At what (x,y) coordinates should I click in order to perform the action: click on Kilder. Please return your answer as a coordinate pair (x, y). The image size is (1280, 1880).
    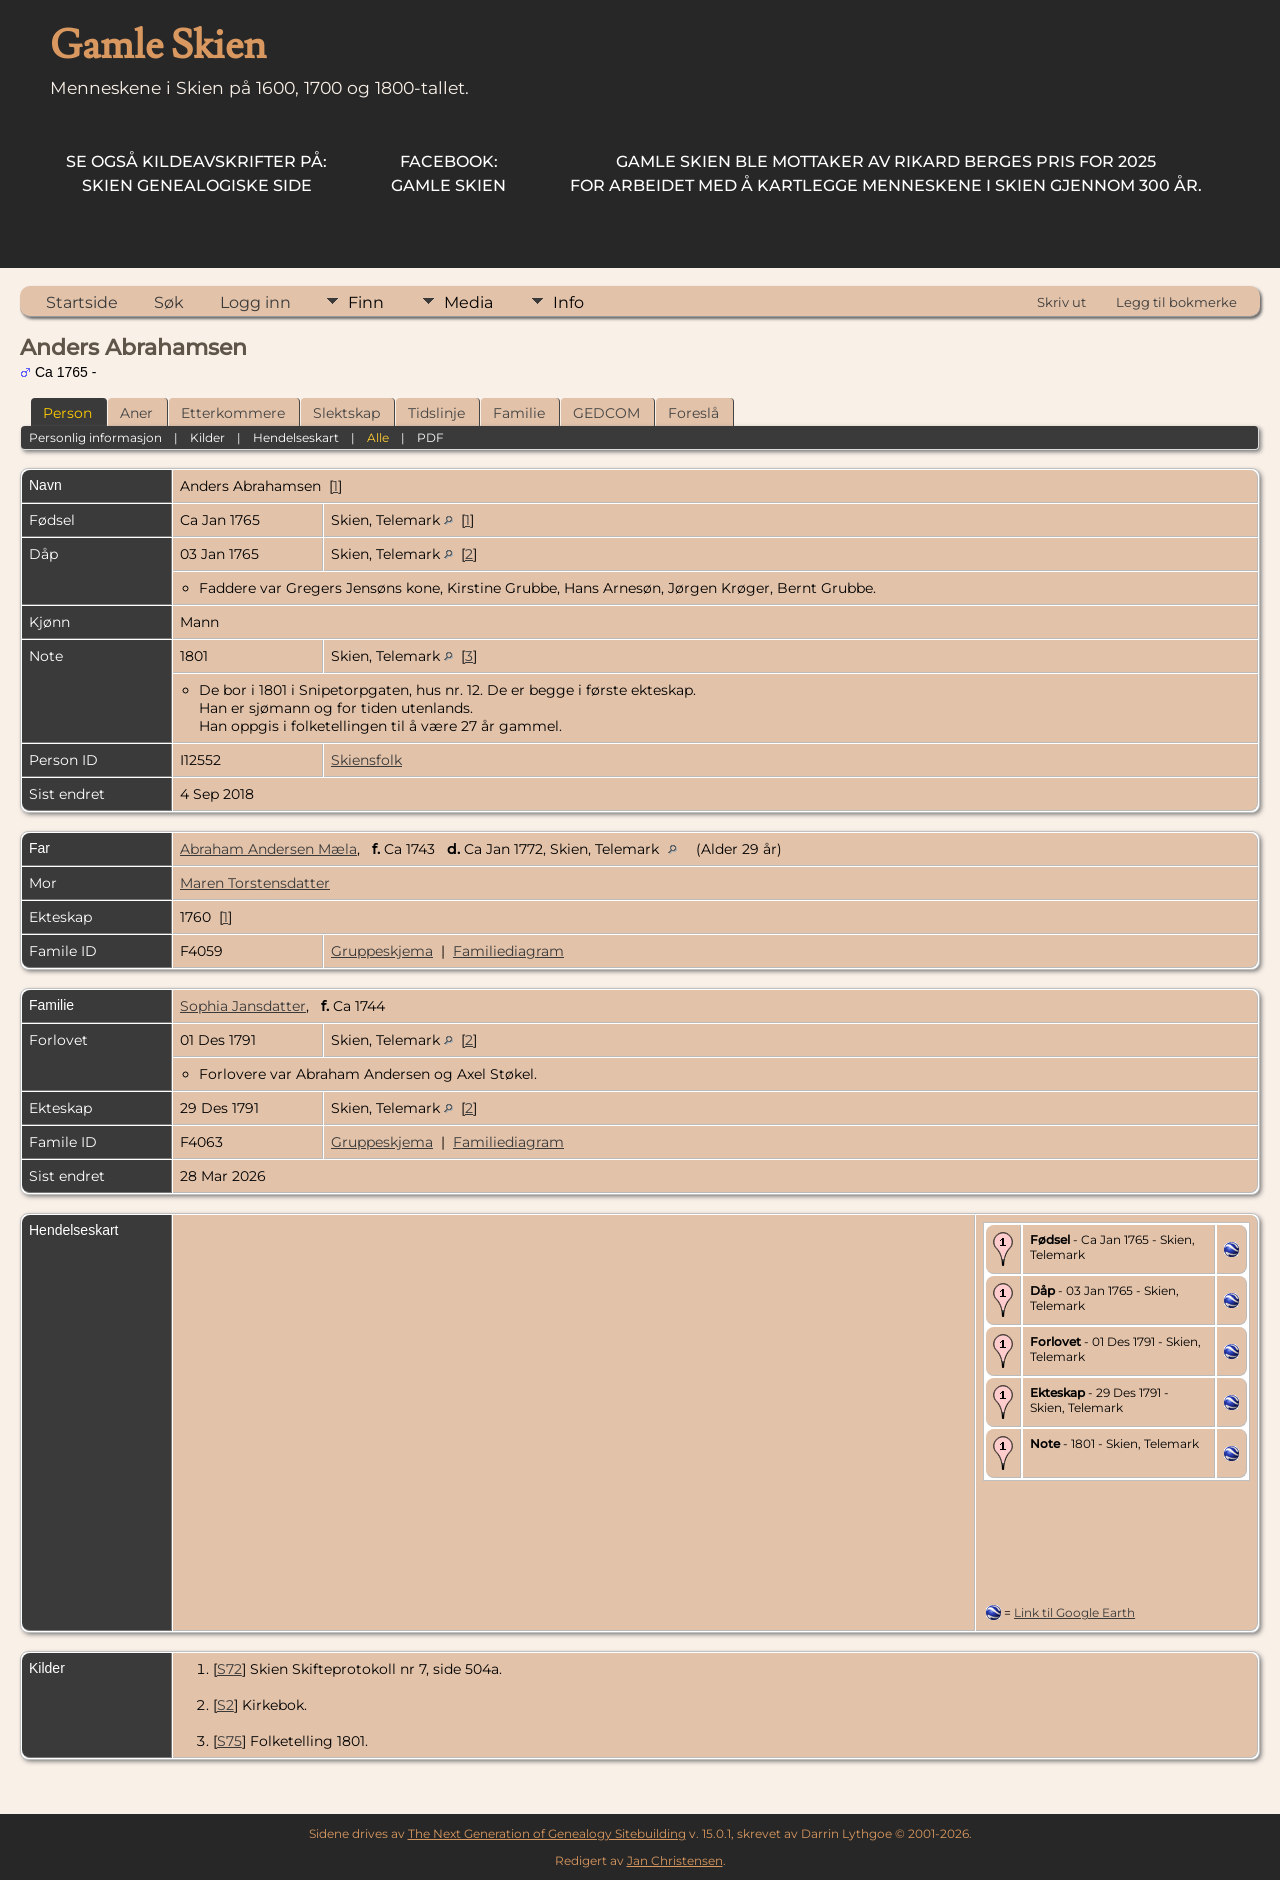
    Looking at the image, I should click on (207, 437).